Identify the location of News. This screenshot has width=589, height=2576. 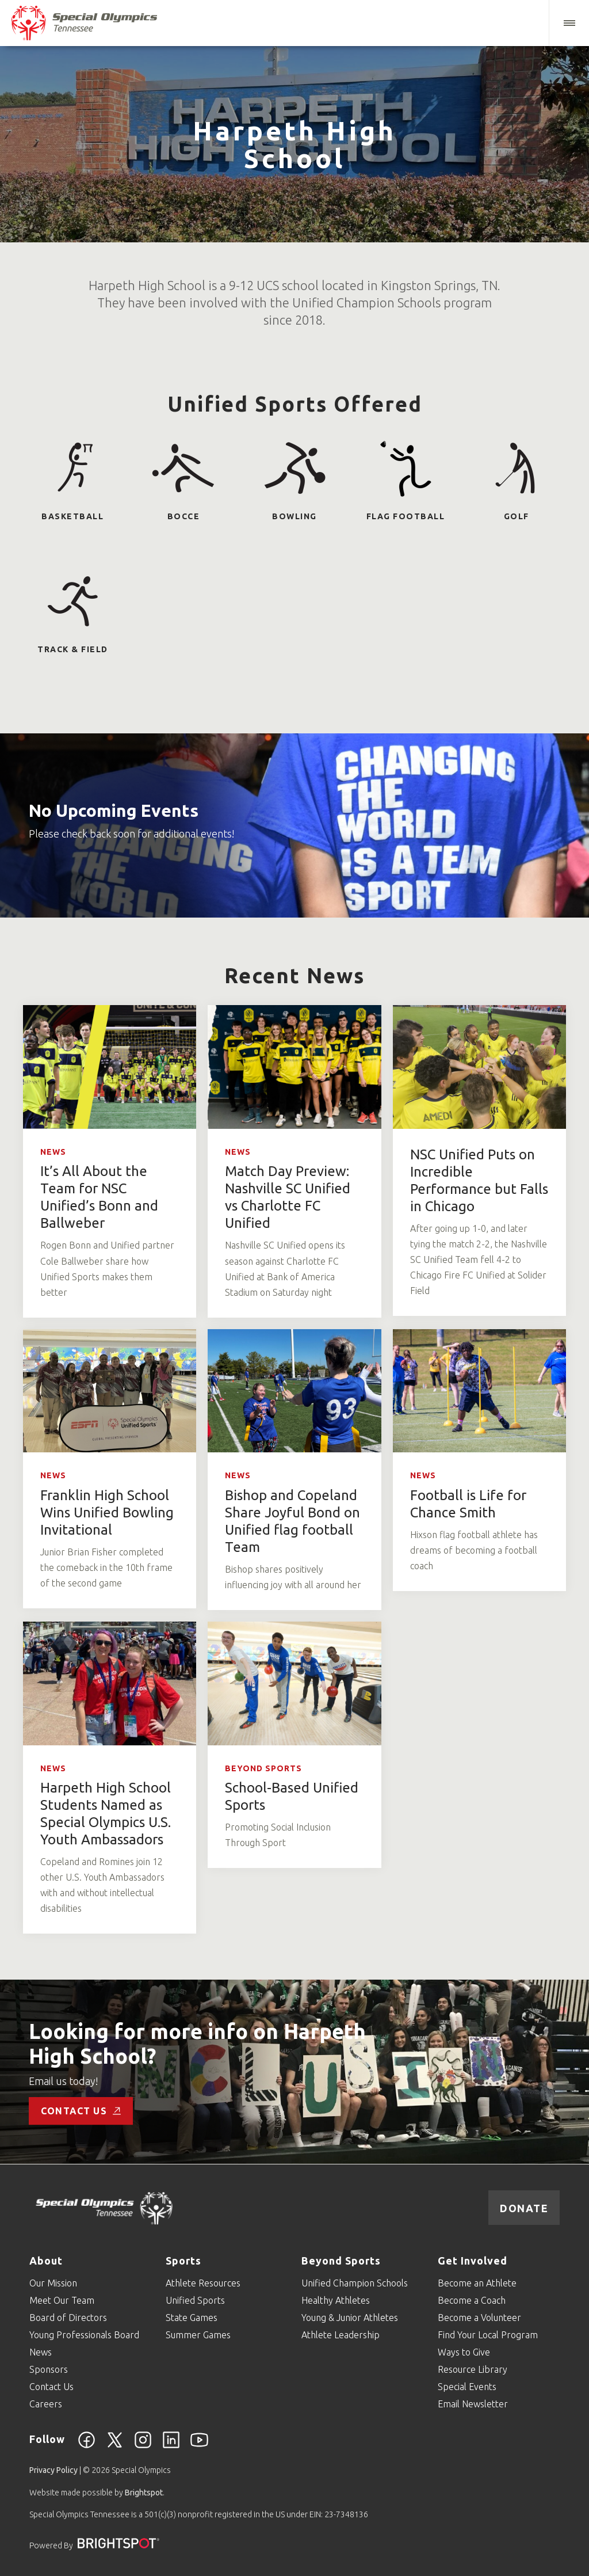
(53, 1151).